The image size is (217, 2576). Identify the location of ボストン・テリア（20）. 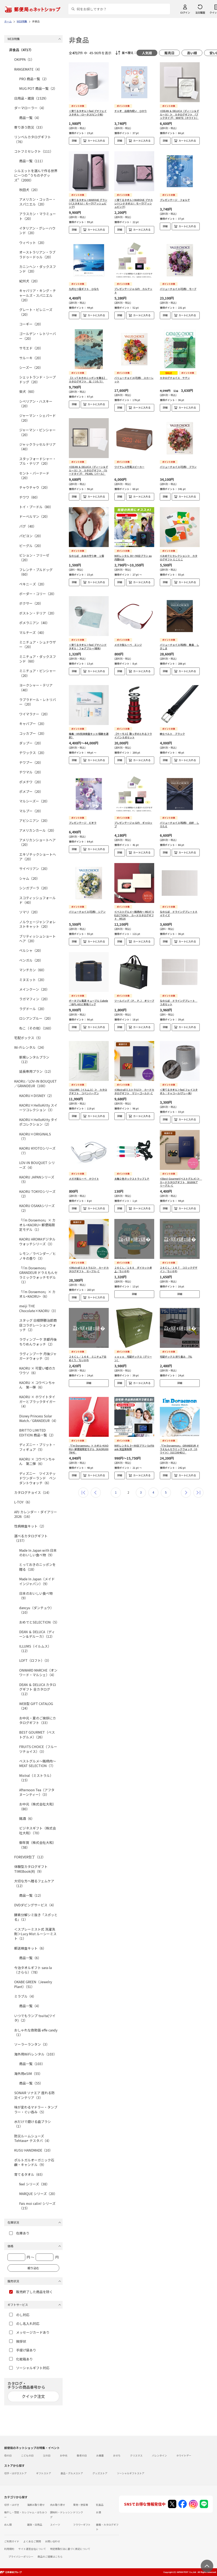
(37, 613).